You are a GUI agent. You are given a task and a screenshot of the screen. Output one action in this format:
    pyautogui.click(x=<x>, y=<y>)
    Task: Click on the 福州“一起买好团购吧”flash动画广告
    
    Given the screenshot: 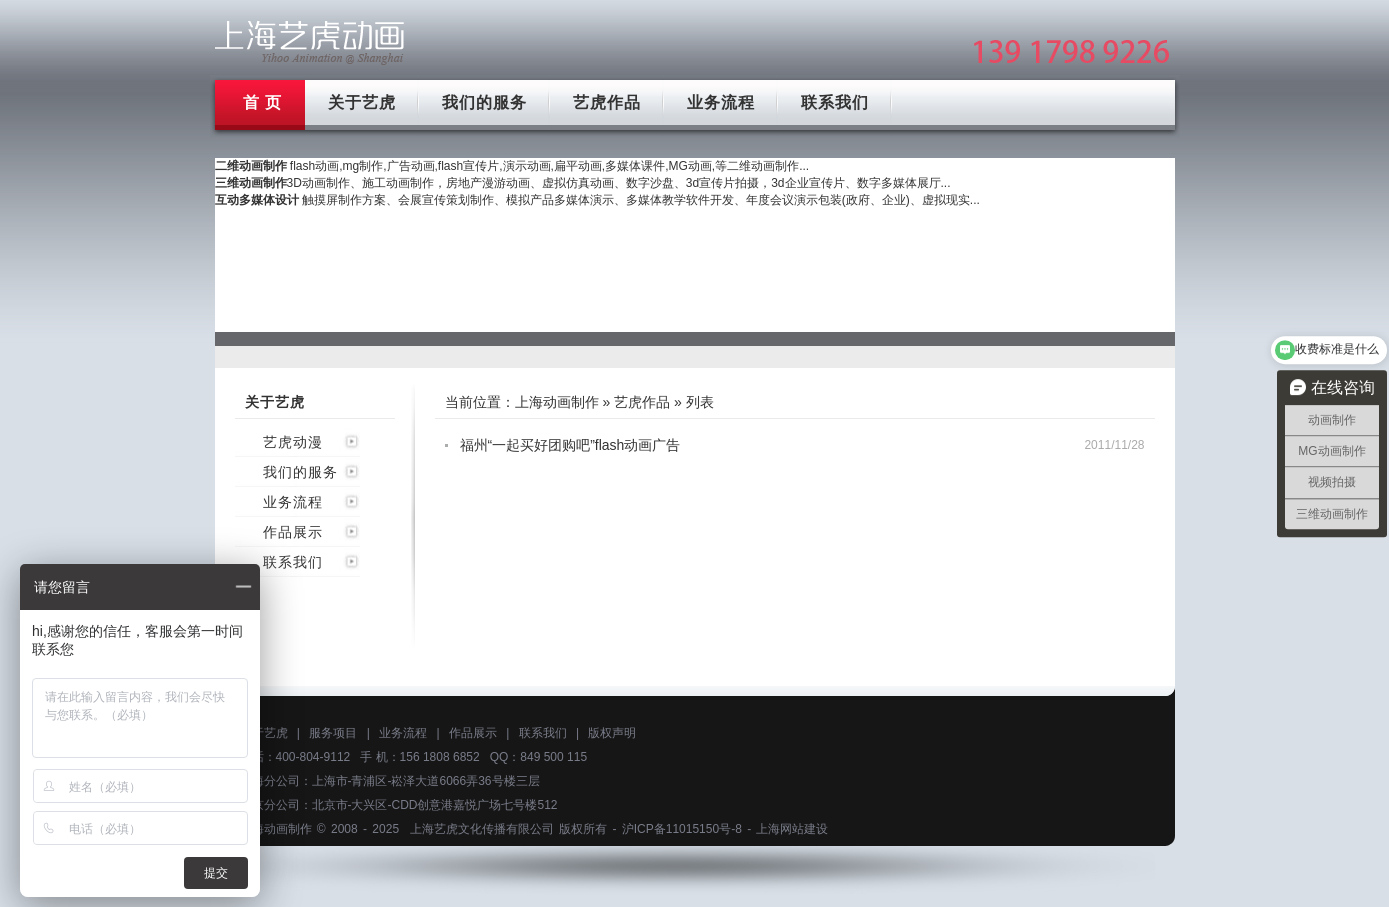 What is the action you would take?
    pyautogui.click(x=570, y=445)
    